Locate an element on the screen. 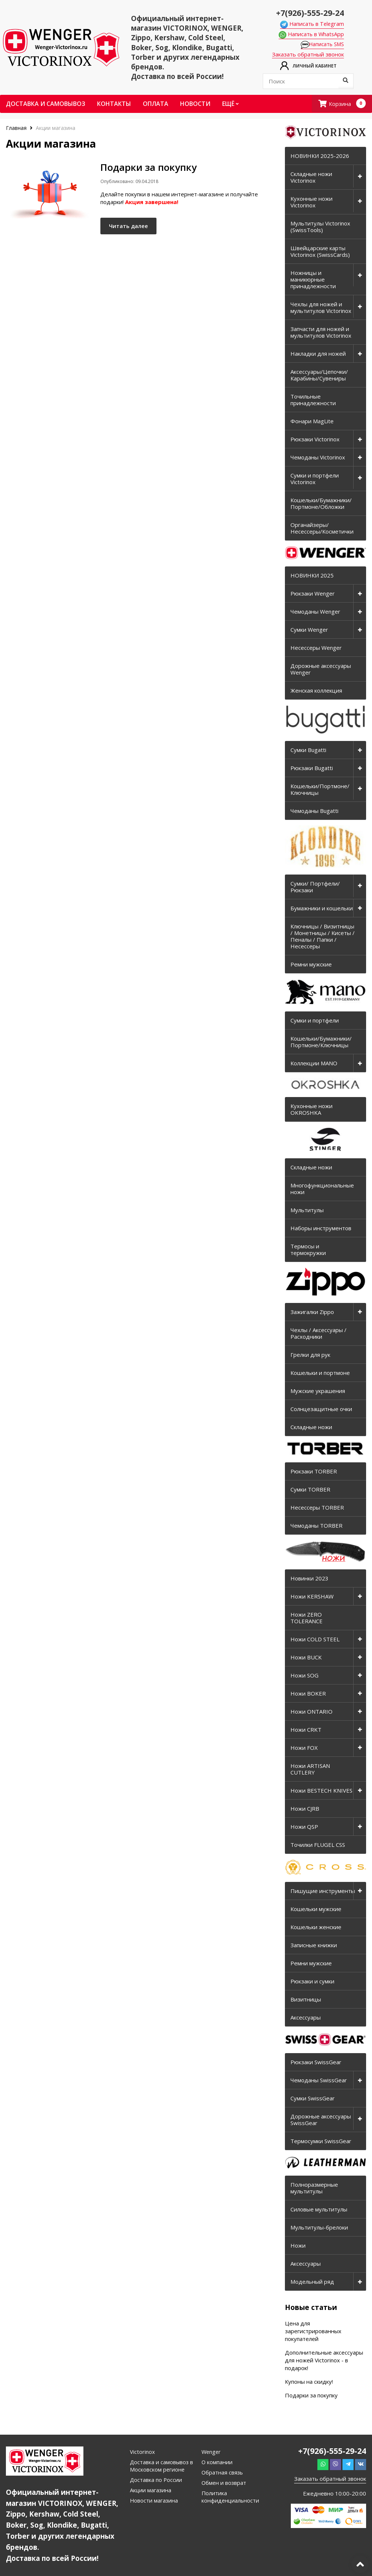 The image size is (372, 2576). Грелки для рук is located at coordinates (310, 1355).